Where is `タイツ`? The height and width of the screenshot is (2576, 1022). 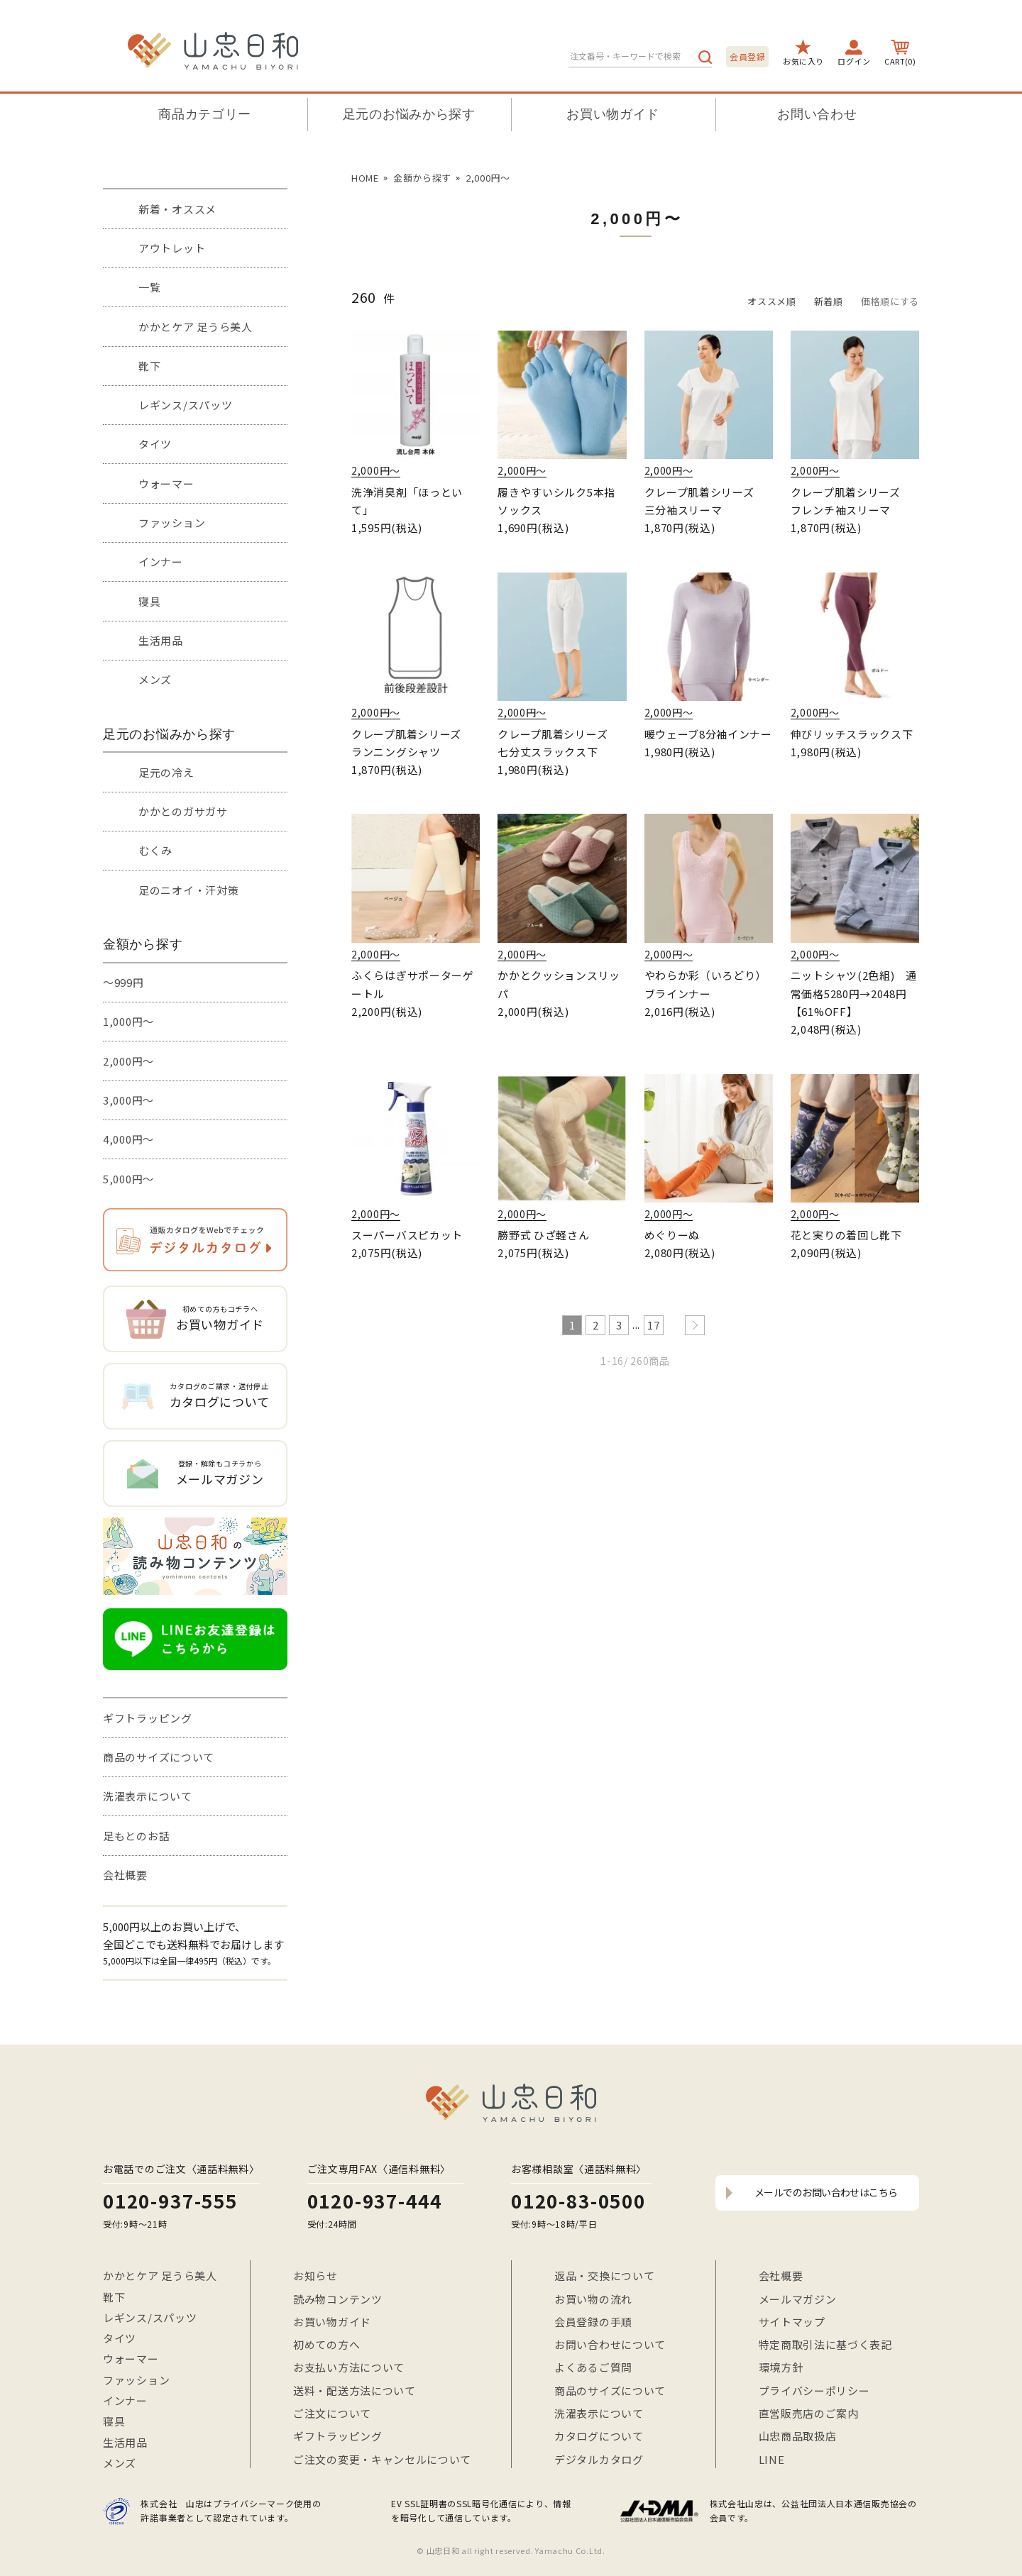 タイツ is located at coordinates (155, 443).